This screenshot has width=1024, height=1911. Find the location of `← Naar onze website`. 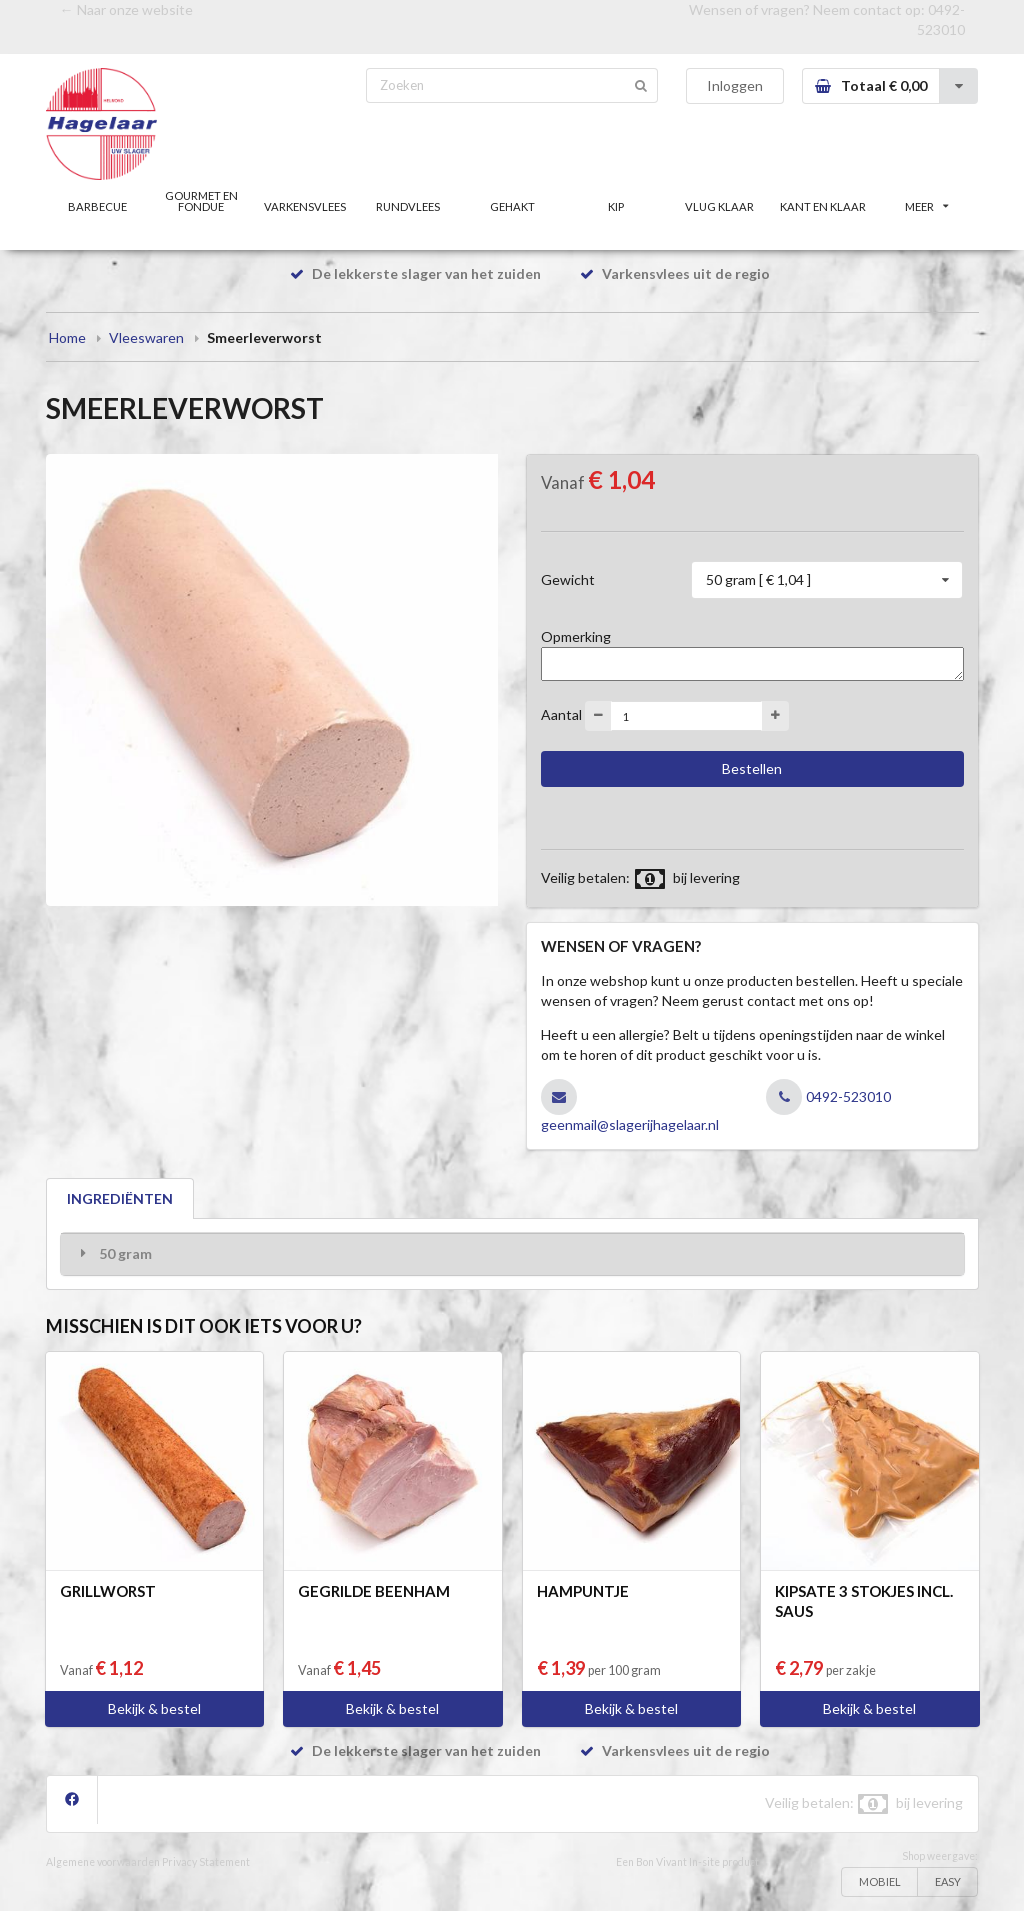

← Naar onze website is located at coordinates (126, 9).